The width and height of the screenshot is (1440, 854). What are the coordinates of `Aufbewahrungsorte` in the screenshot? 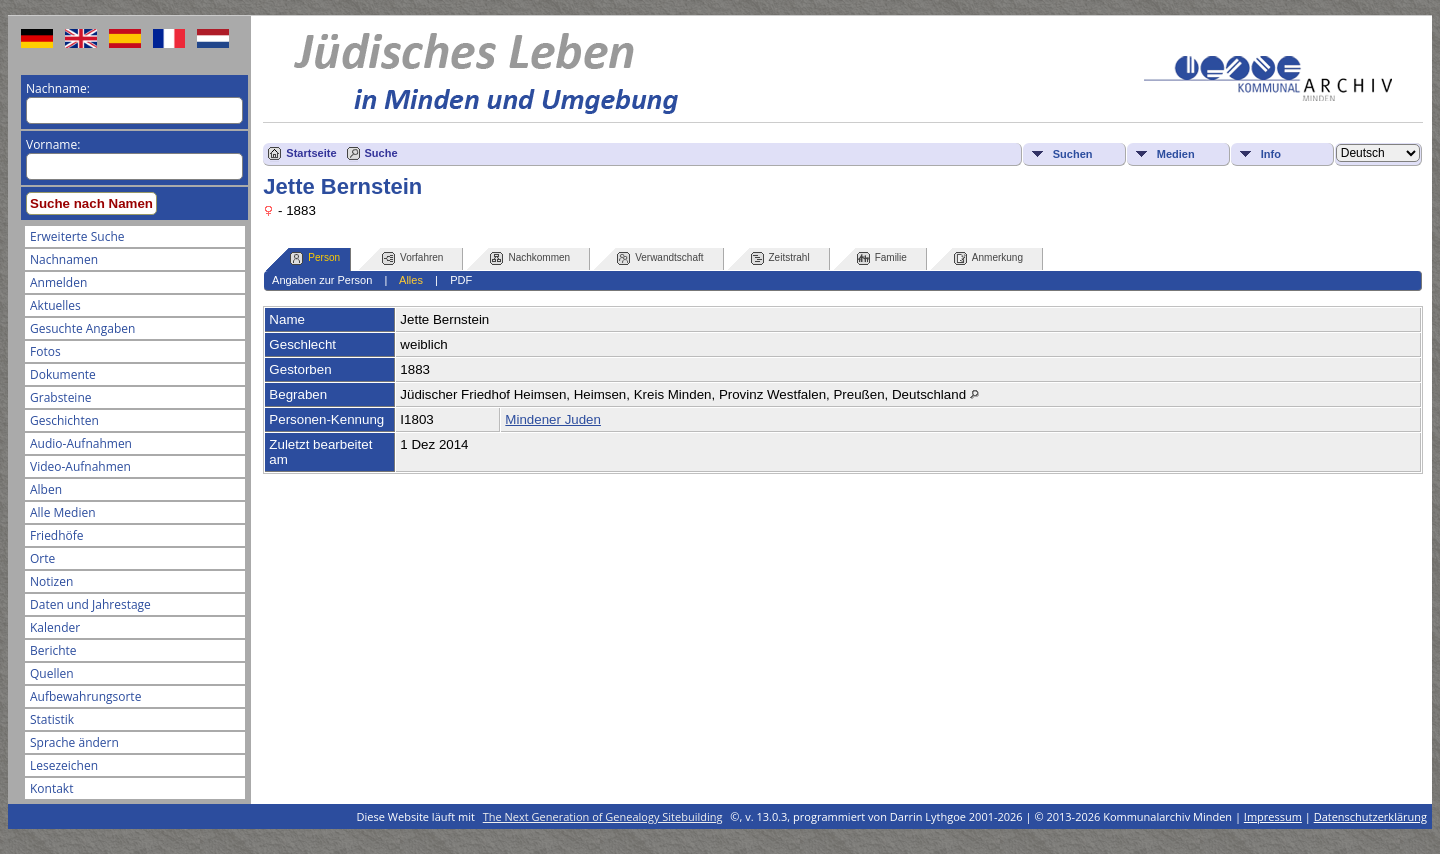 It's located at (85, 696).